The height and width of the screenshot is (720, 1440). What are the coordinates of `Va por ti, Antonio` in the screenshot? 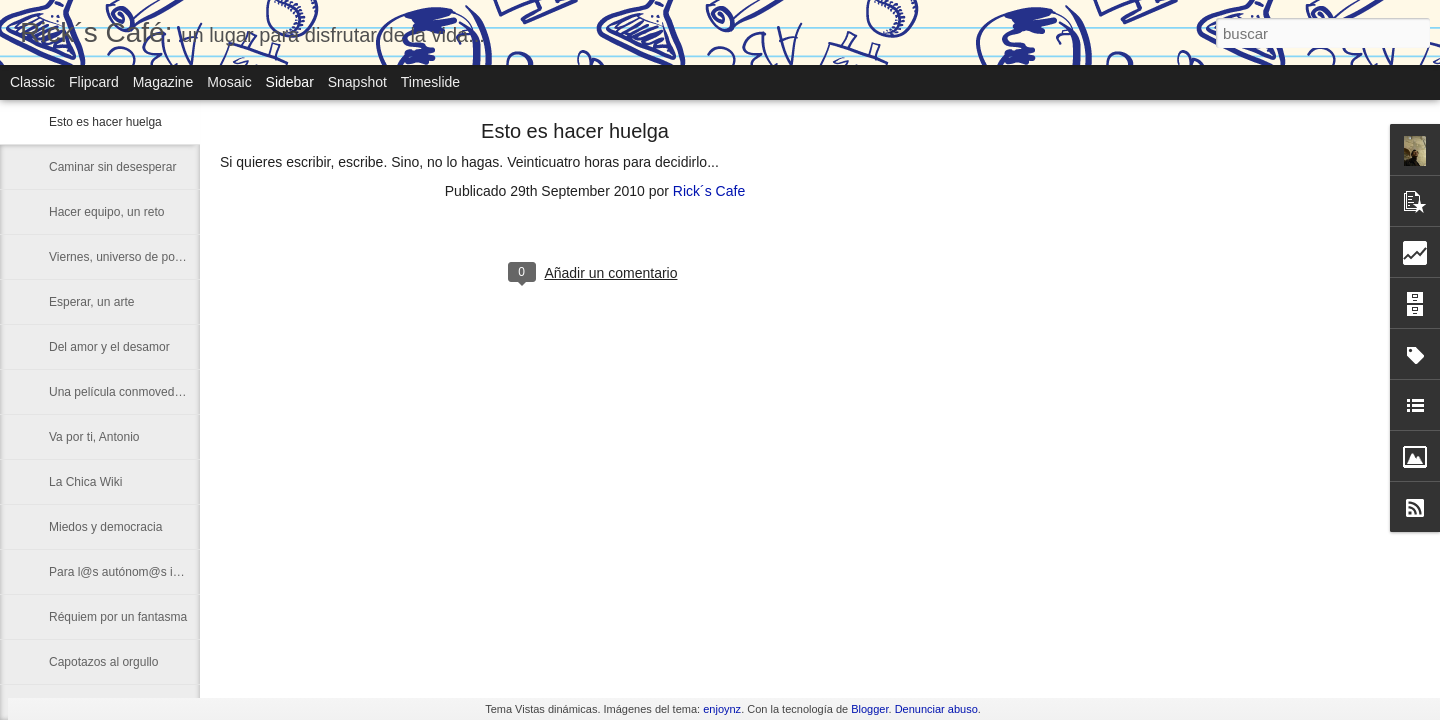 It's located at (94, 437).